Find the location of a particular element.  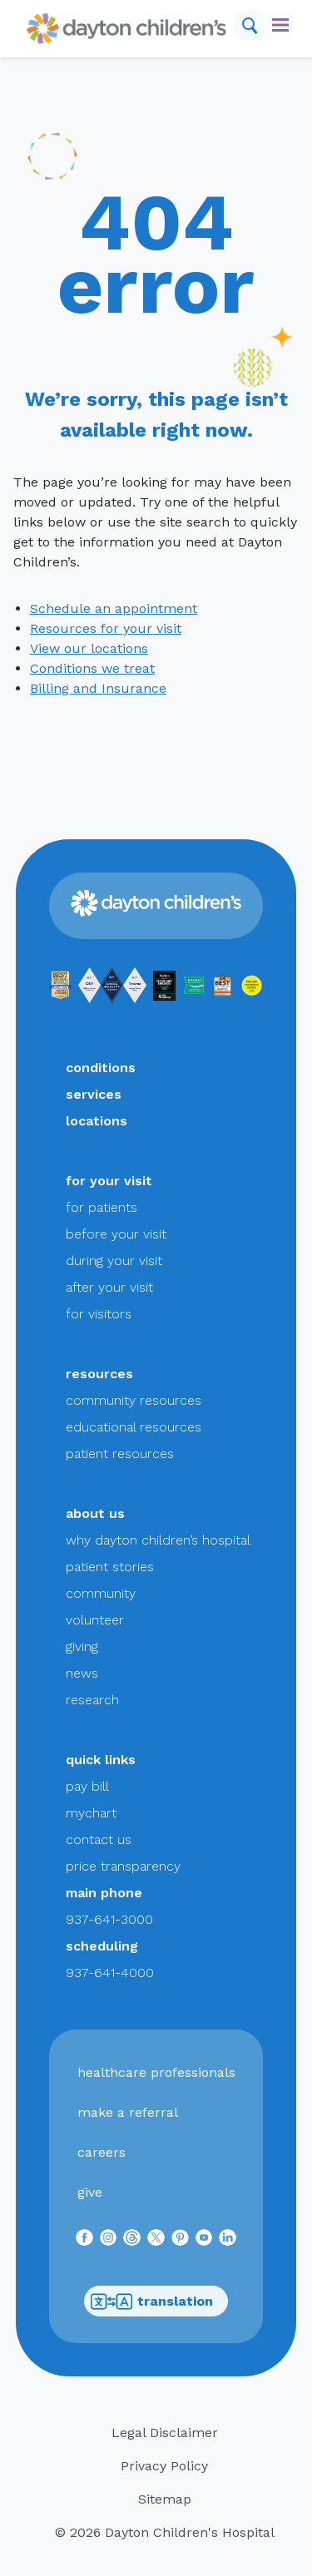

price transparency is located at coordinates (123, 1866).